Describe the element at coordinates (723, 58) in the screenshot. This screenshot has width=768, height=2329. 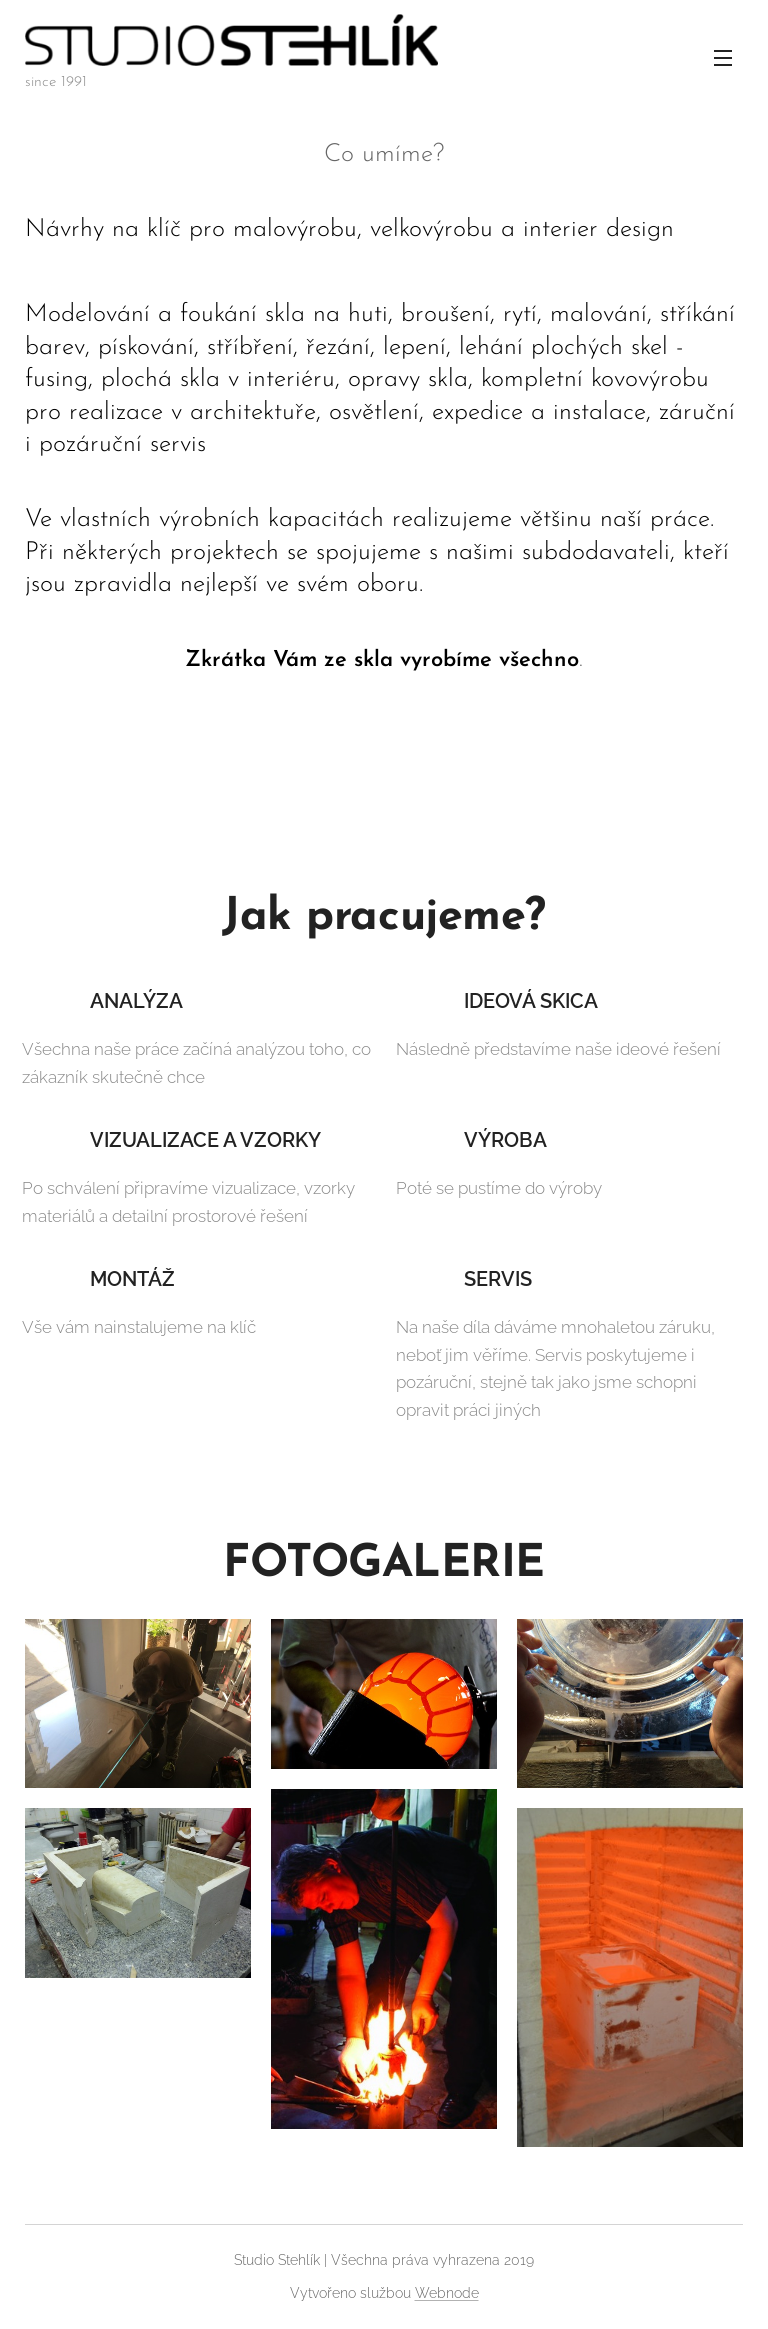
I see `Menu` at that location.